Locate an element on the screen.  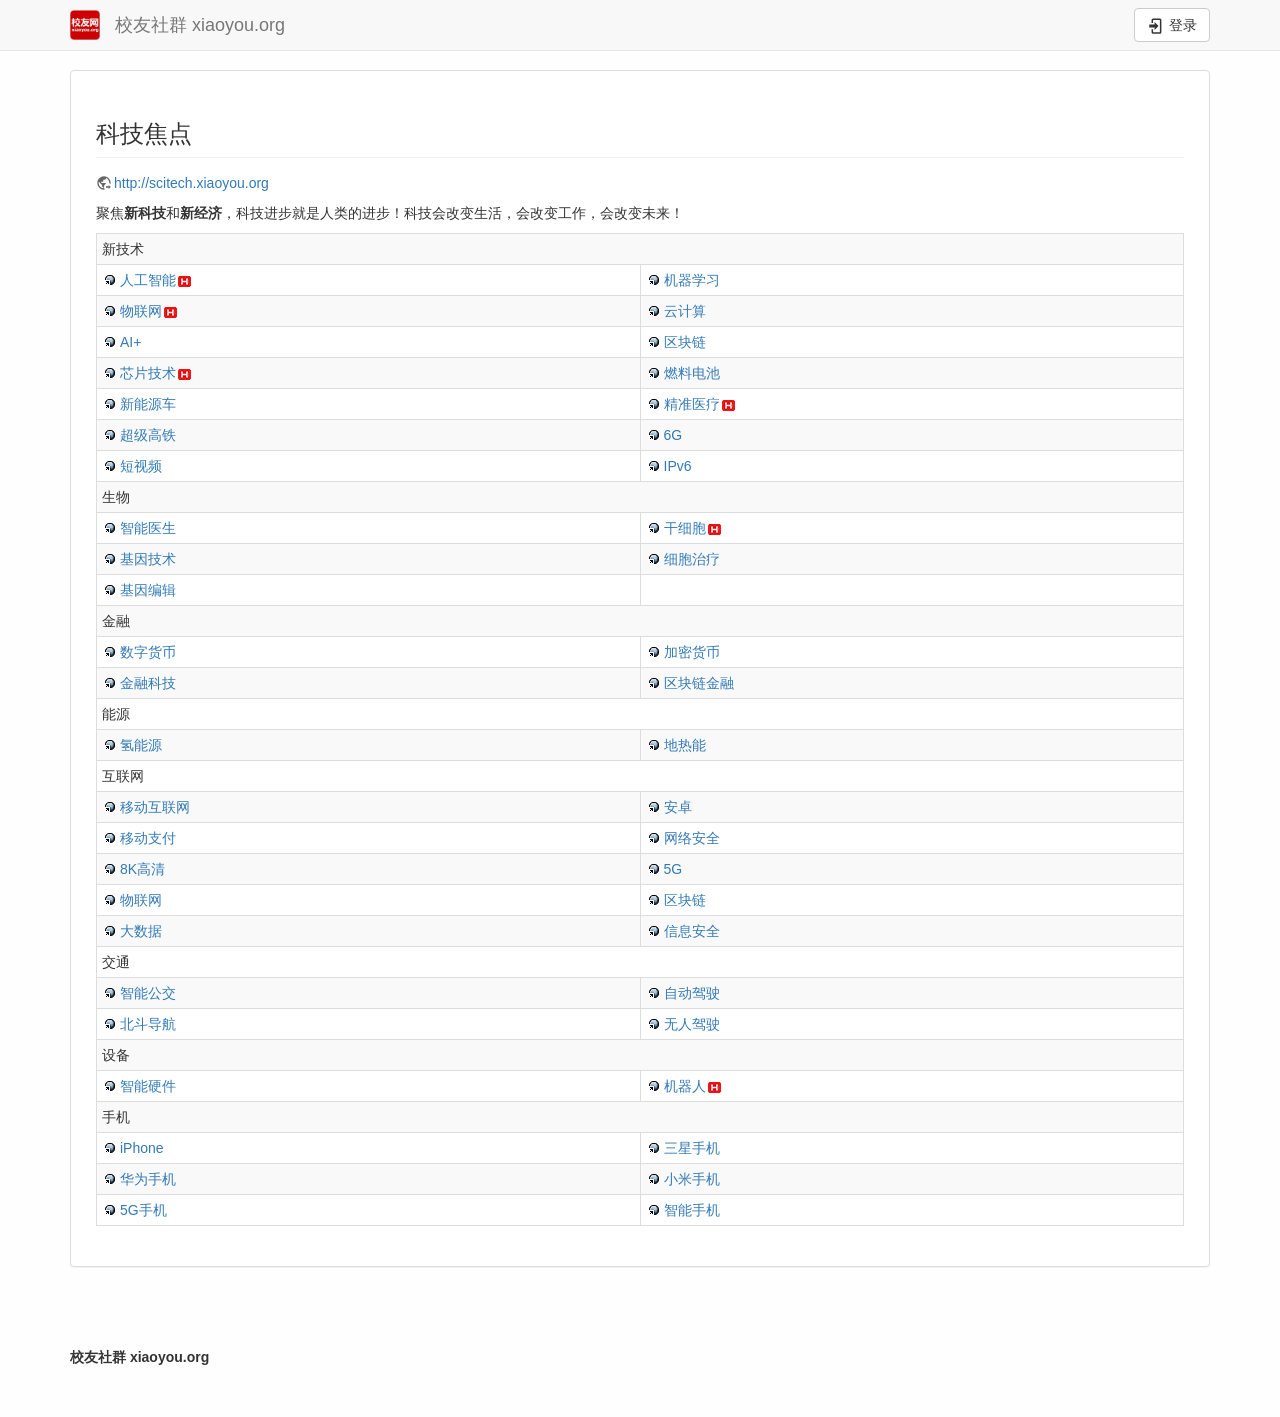
智能医生 is located at coordinates (148, 528).